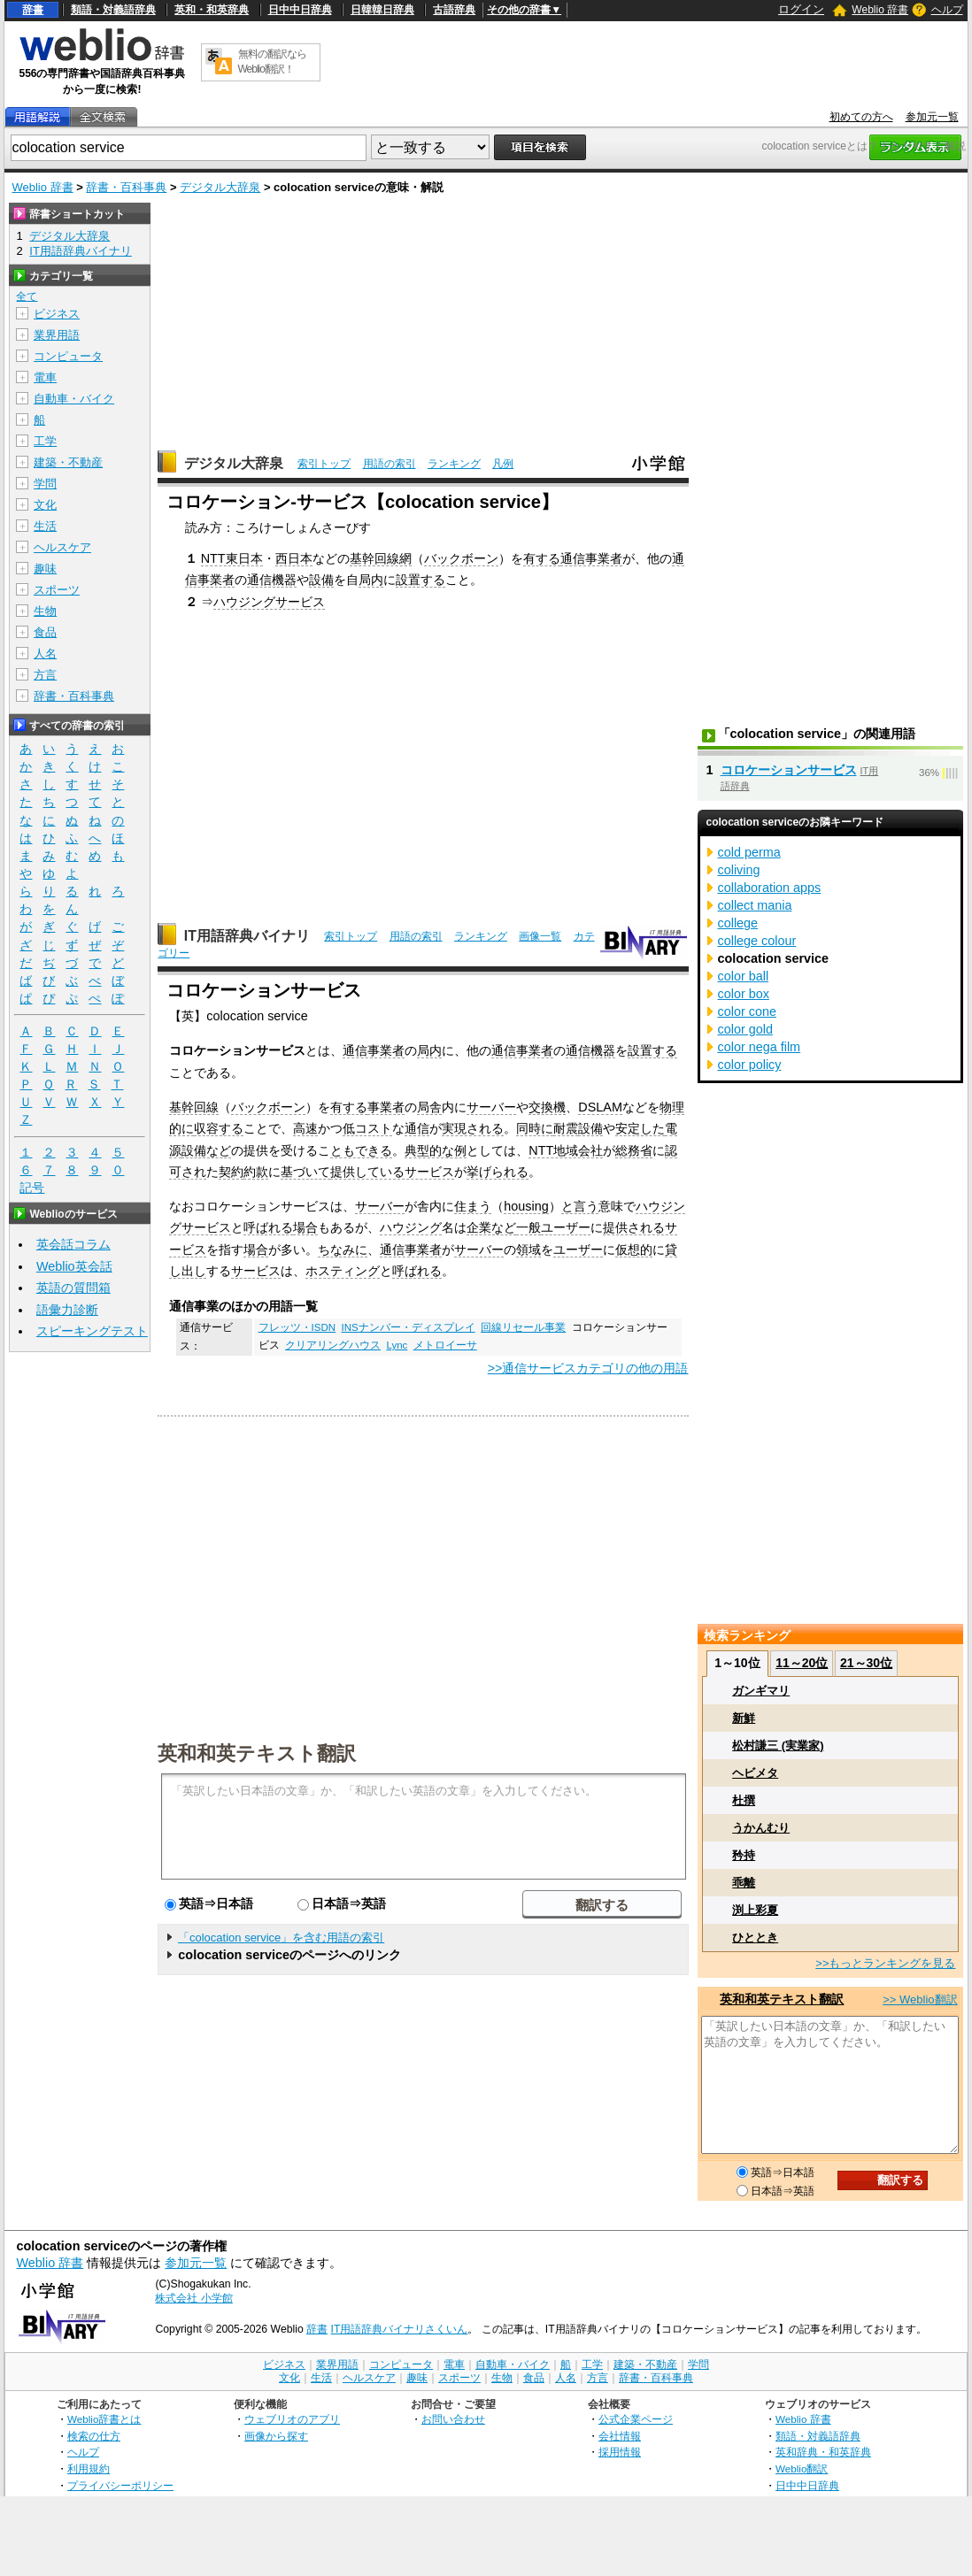 Image resolution: width=972 pixels, height=2576 pixels. What do you see at coordinates (743, 1855) in the screenshot?
I see `矜持` at bounding box center [743, 1855].